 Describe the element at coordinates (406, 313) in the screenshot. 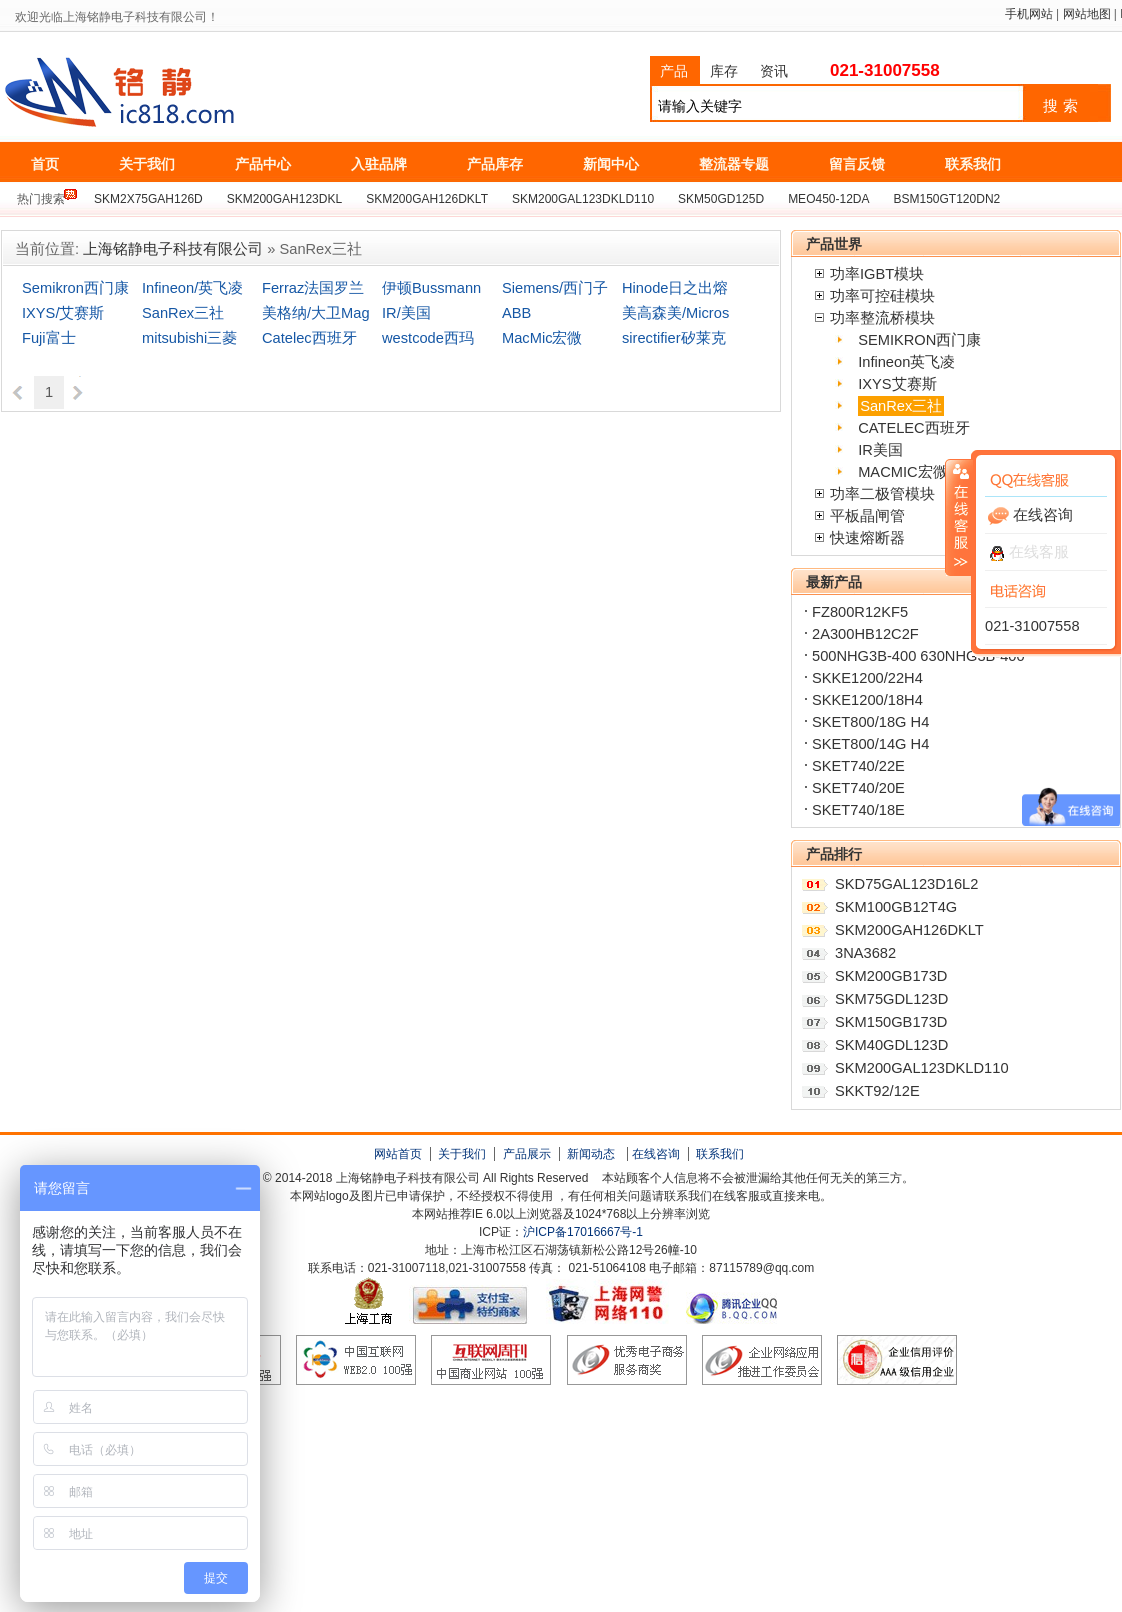

I see `IR/美国` at that location.